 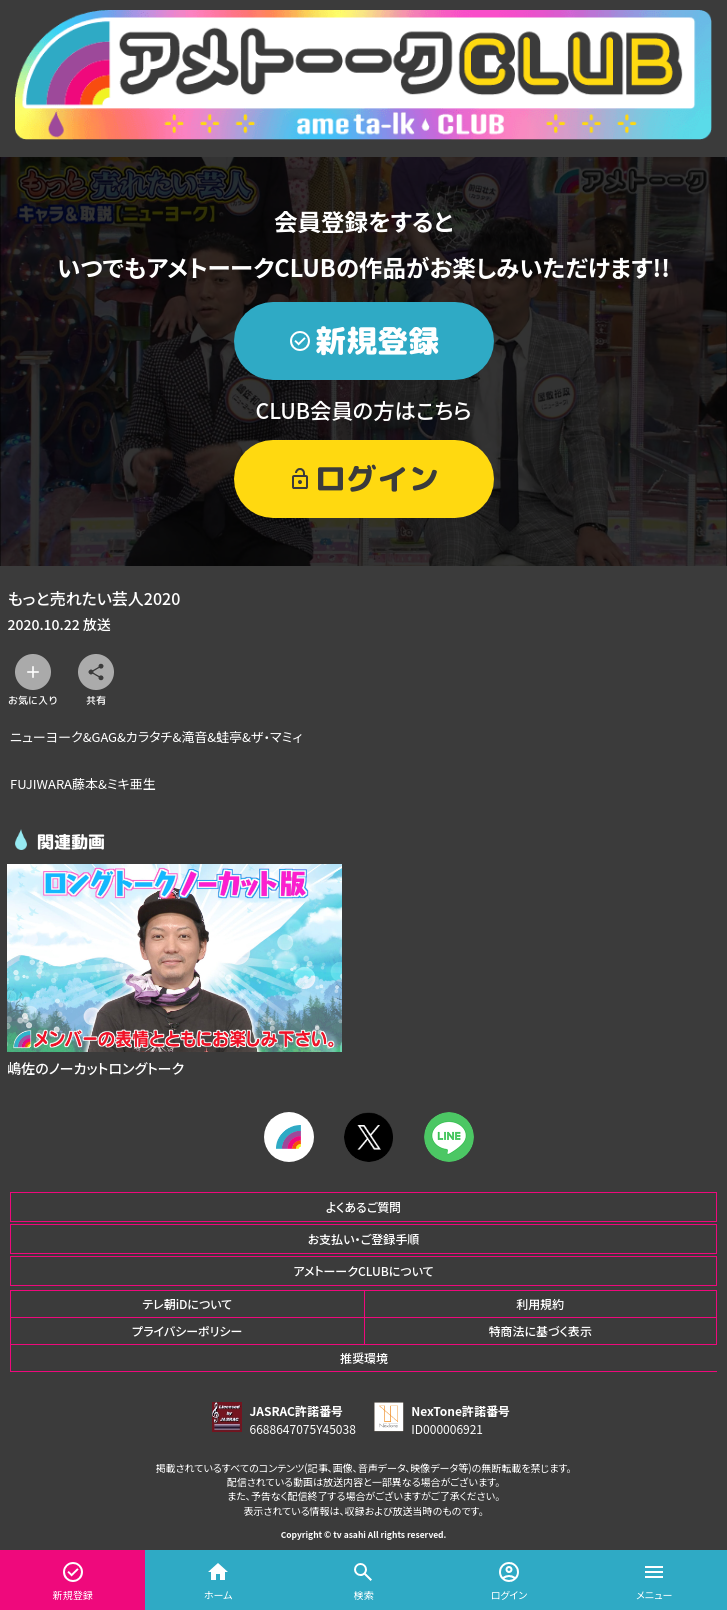 I want to click on プライバシーポリシー, so click(x=187, y=1330).